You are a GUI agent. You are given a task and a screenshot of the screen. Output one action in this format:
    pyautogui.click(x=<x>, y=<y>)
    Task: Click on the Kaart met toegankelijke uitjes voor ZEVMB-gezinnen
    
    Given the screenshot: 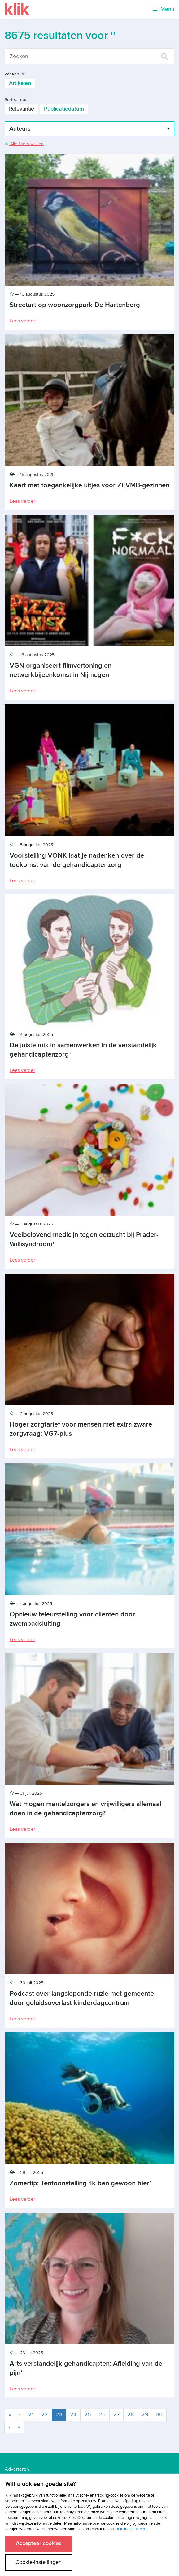 What is the action you would take?
    pyautogui.click(x=89, y=485)
    